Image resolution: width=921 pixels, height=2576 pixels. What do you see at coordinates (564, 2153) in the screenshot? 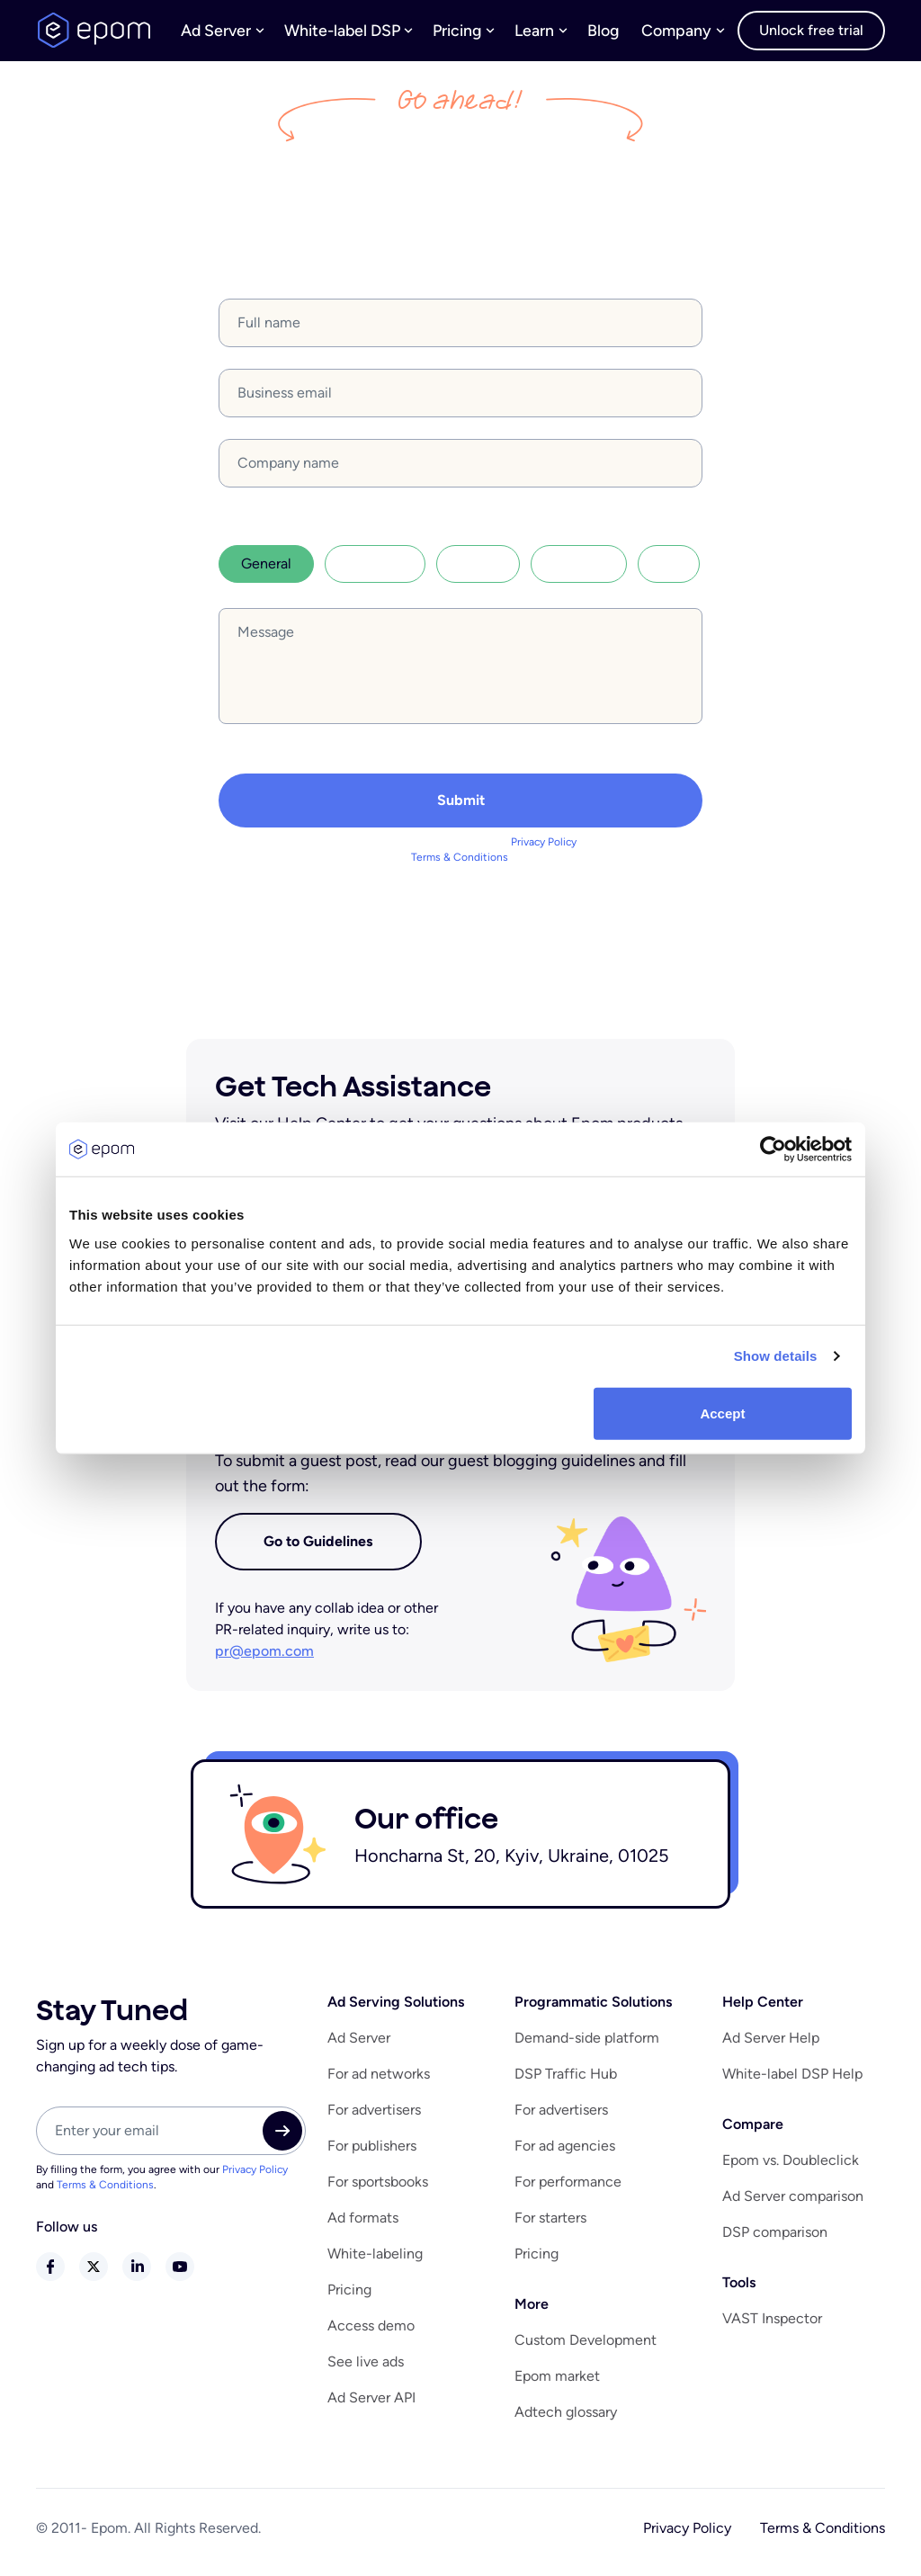
I see `For ad agencies` at bounding box center [564, 2153].